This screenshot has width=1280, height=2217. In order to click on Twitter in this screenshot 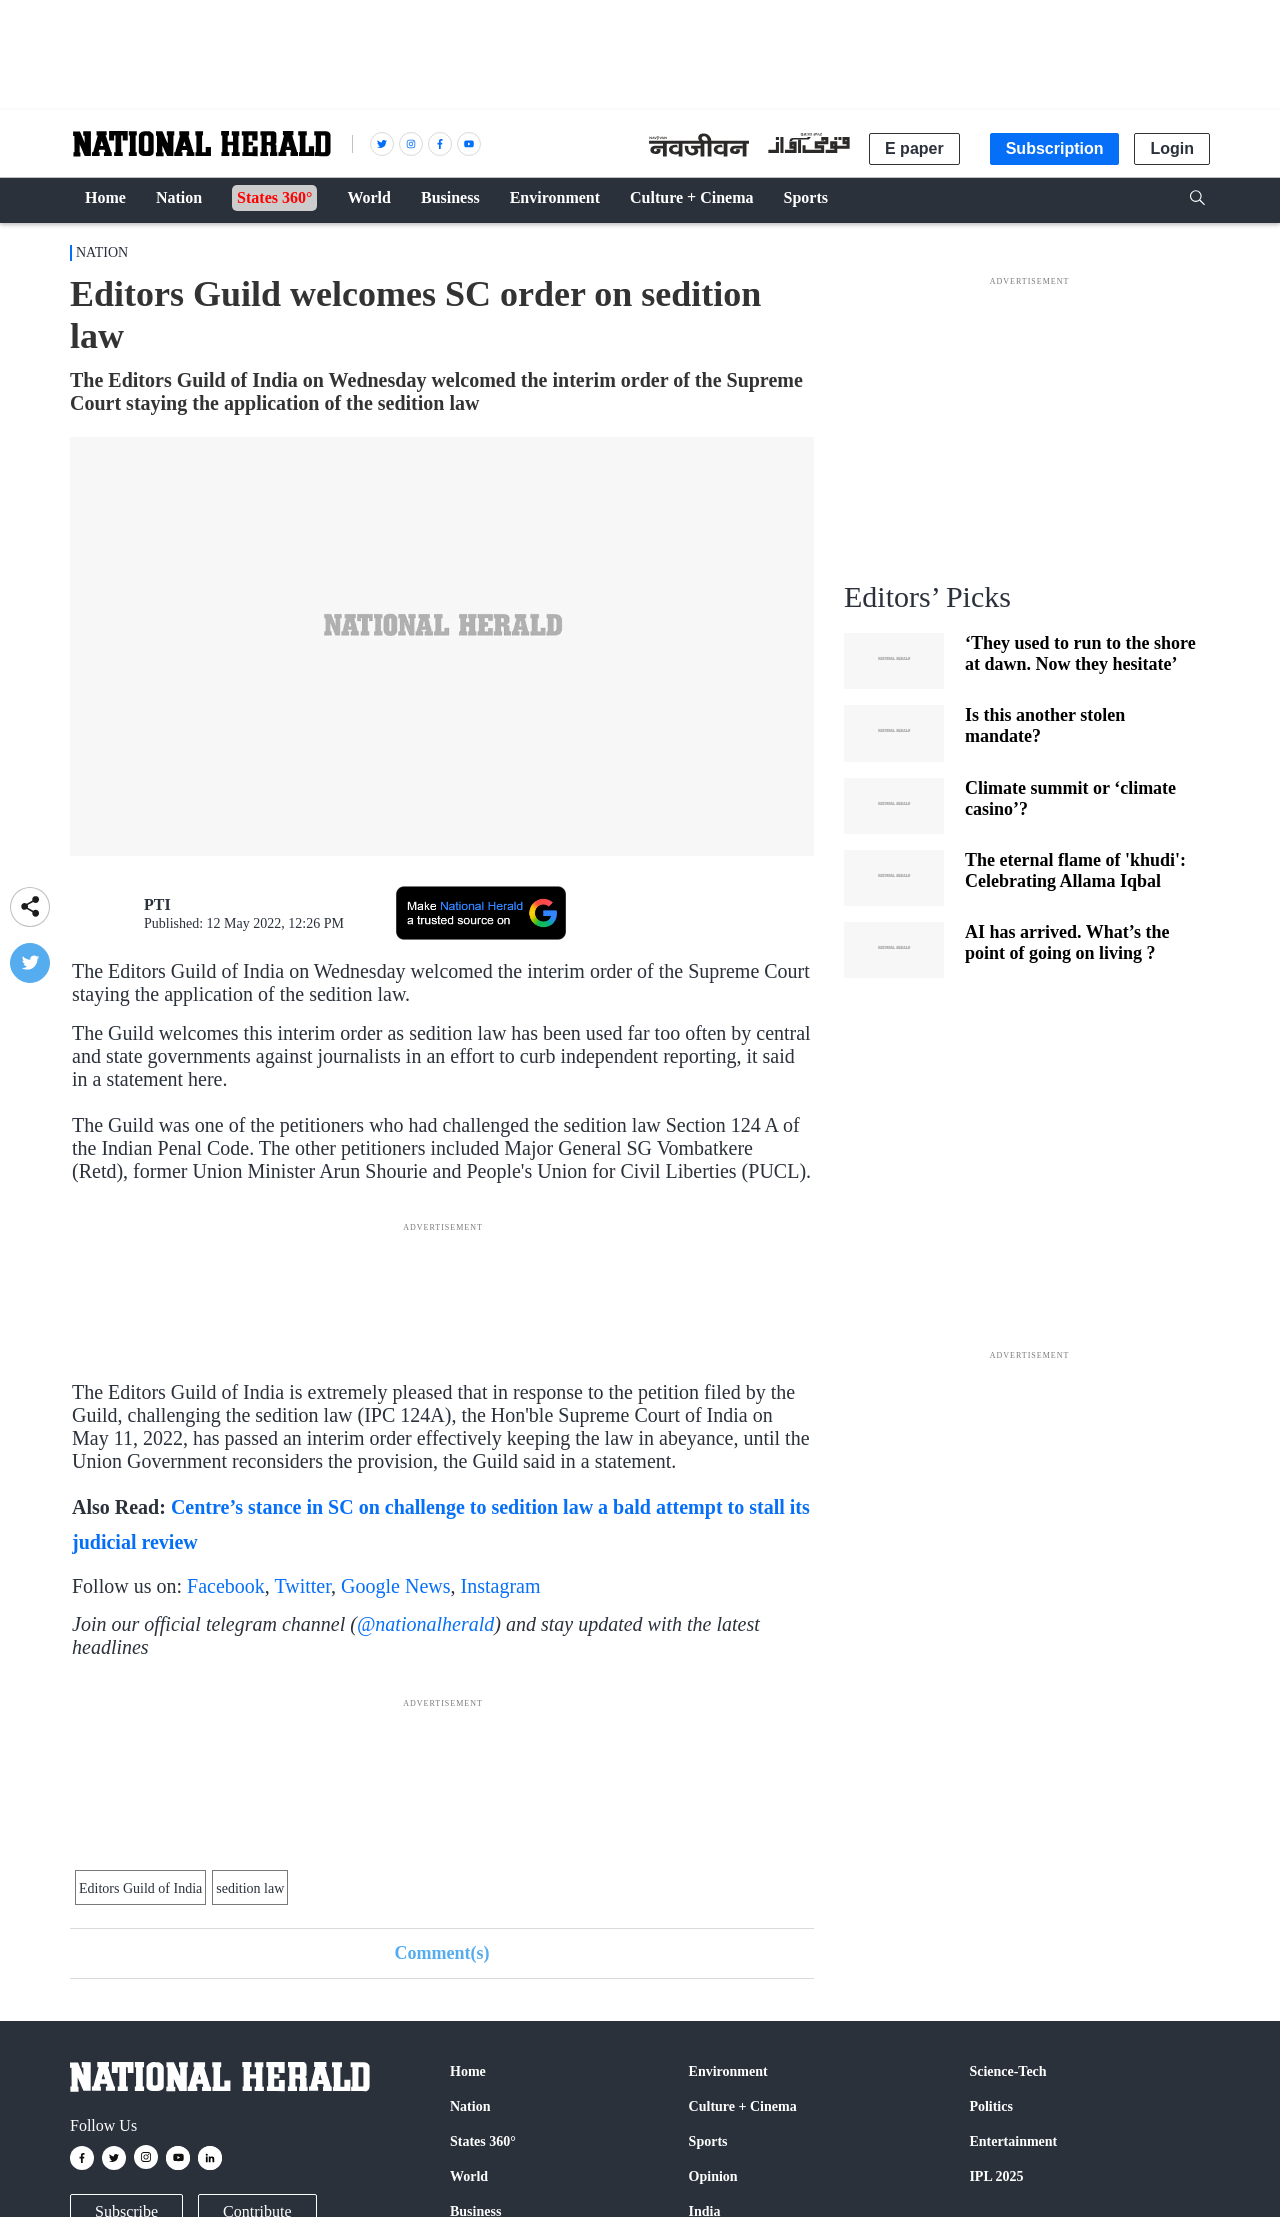, I will do `click(302, 1586)`.